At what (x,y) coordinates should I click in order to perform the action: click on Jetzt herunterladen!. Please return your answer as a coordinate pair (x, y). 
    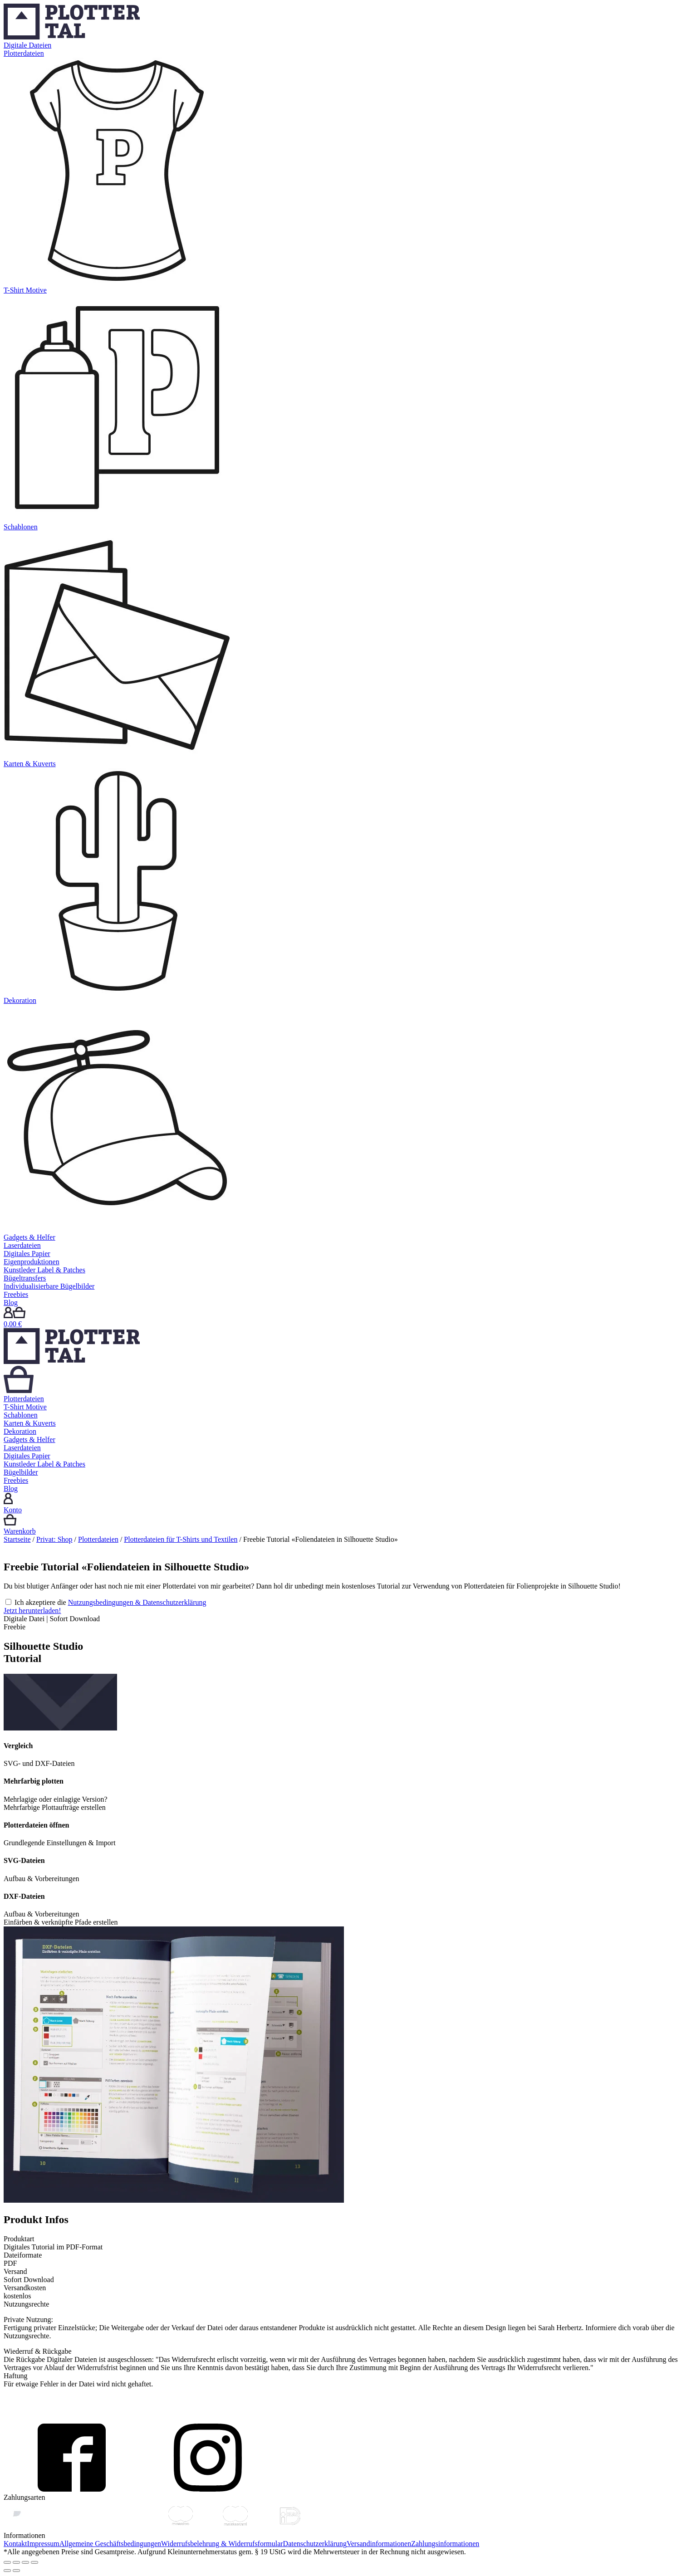
    Looking at the image, I should click on (32, 1610).